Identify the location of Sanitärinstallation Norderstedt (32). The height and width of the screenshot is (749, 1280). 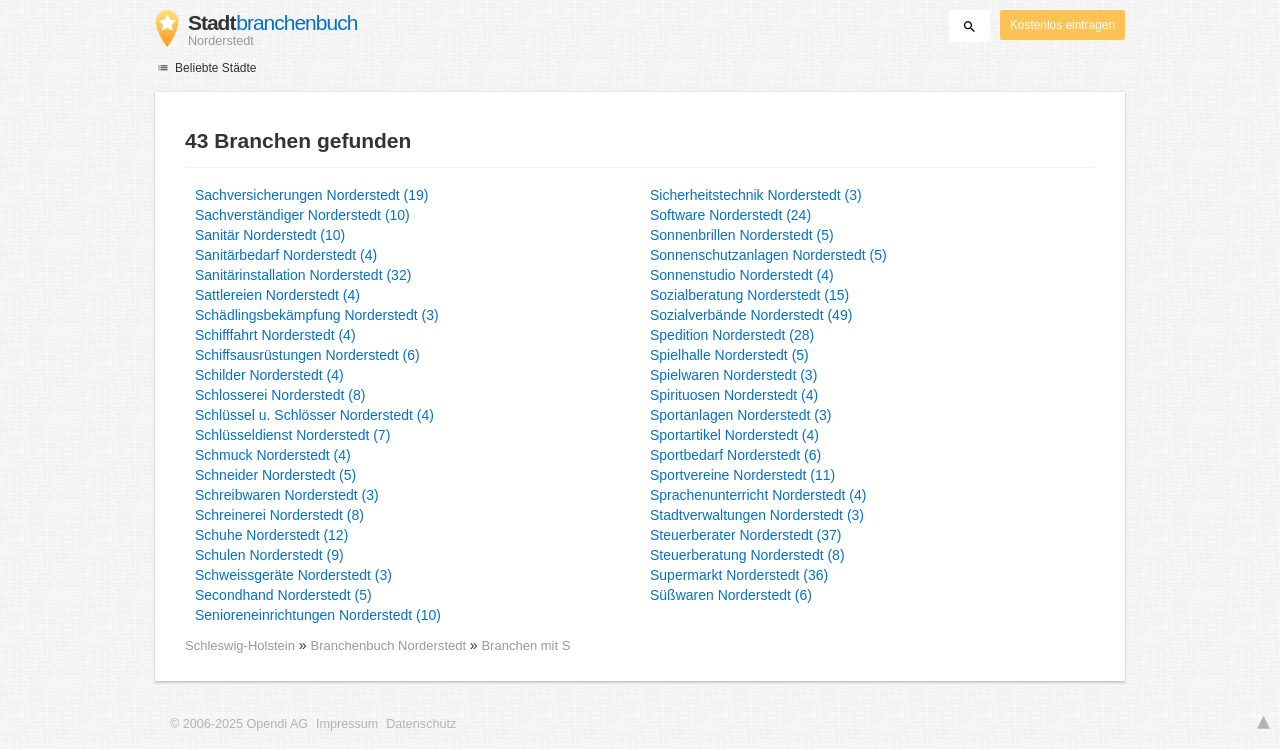
(303, 275).